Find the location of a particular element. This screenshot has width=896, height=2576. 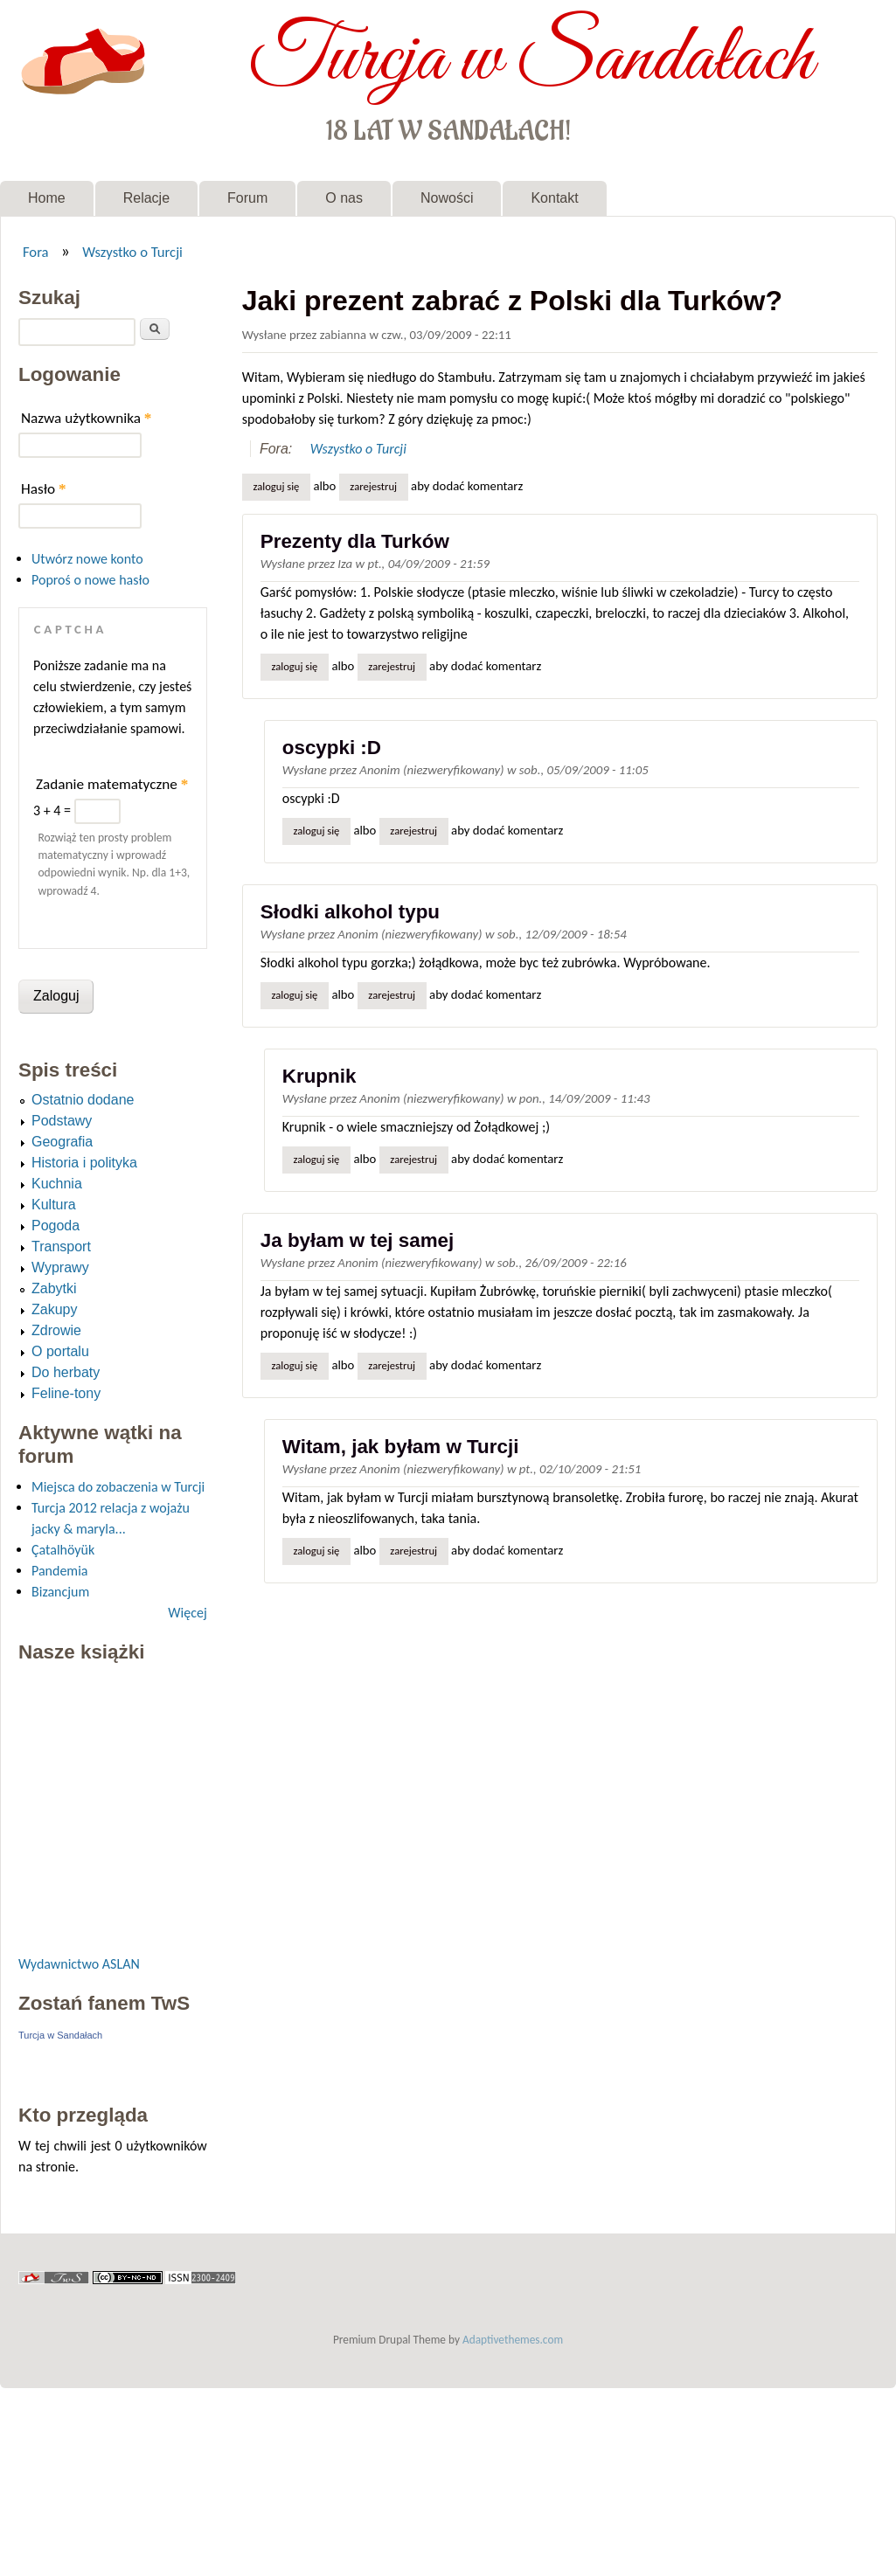

Adaptivethemes.com is located at coordinates (512, 2339).